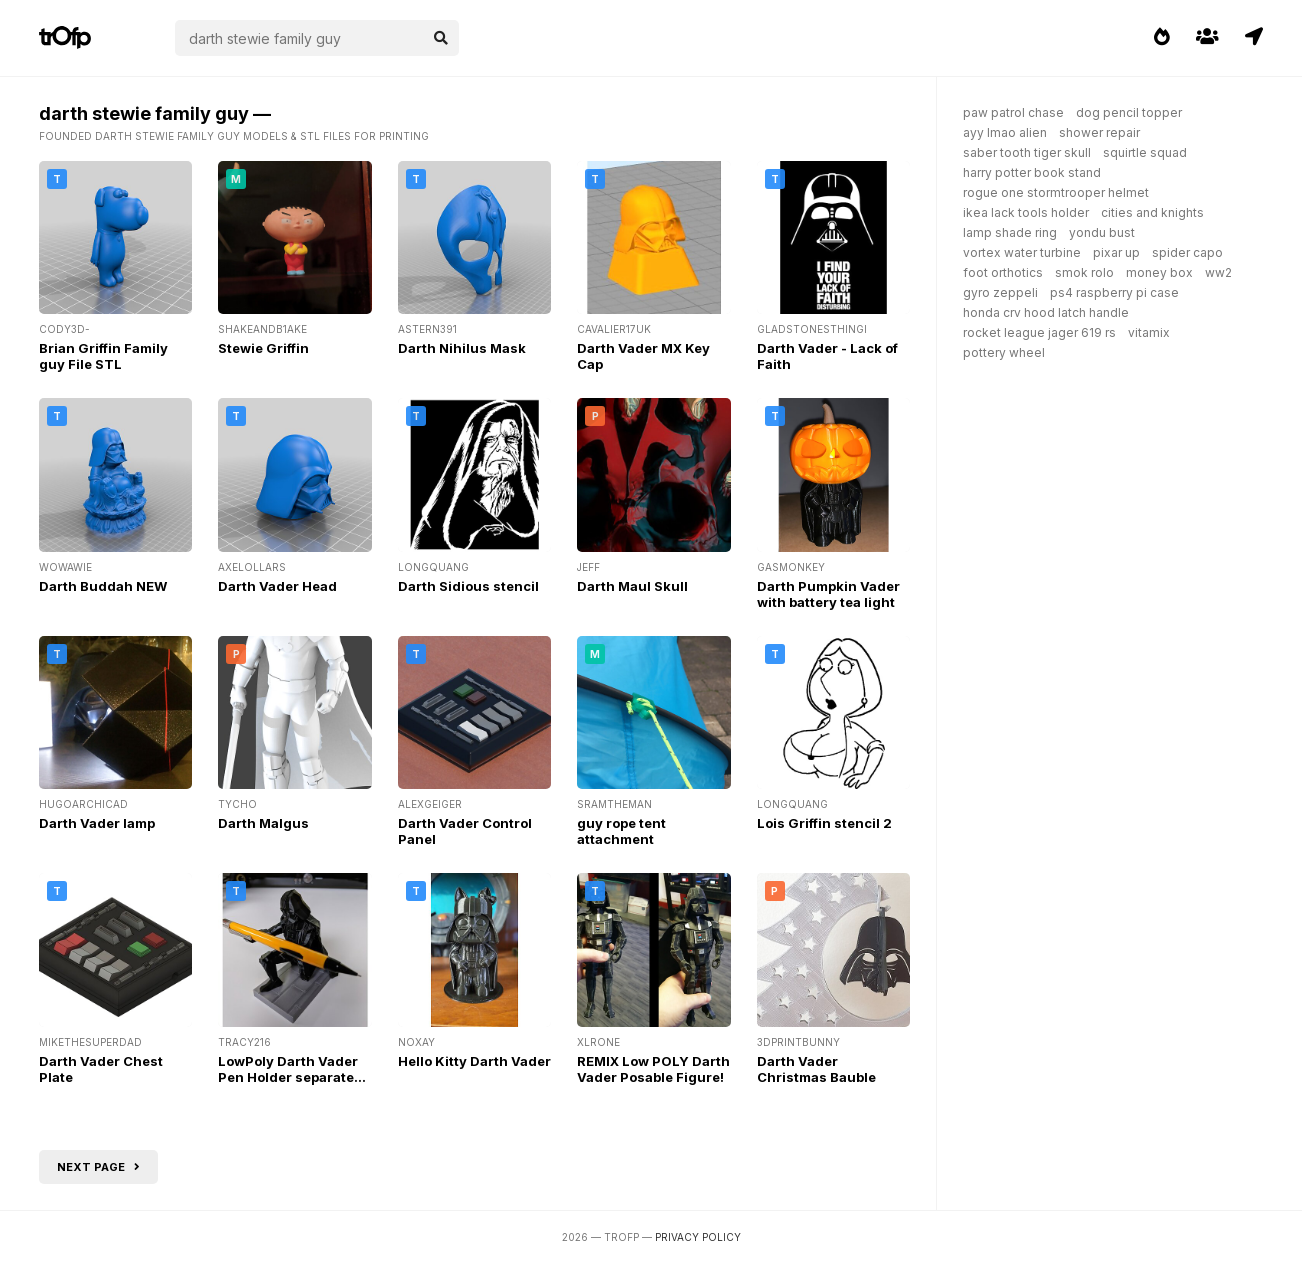 The height and width of the screenshot is (1263, 1302). I want to click on foot orthotics, so click(1003, 272).